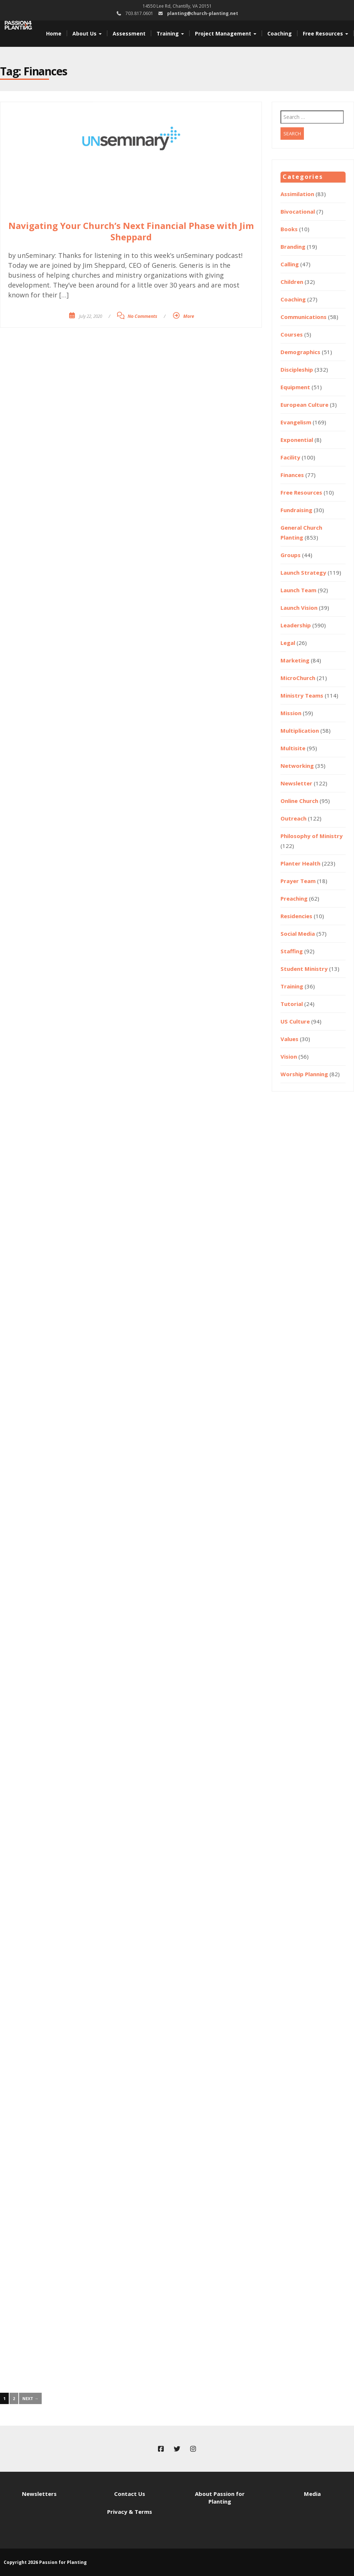 The height and width of the screenshot is (2576, 354). I want to click on Equipment, so click(295, 387).